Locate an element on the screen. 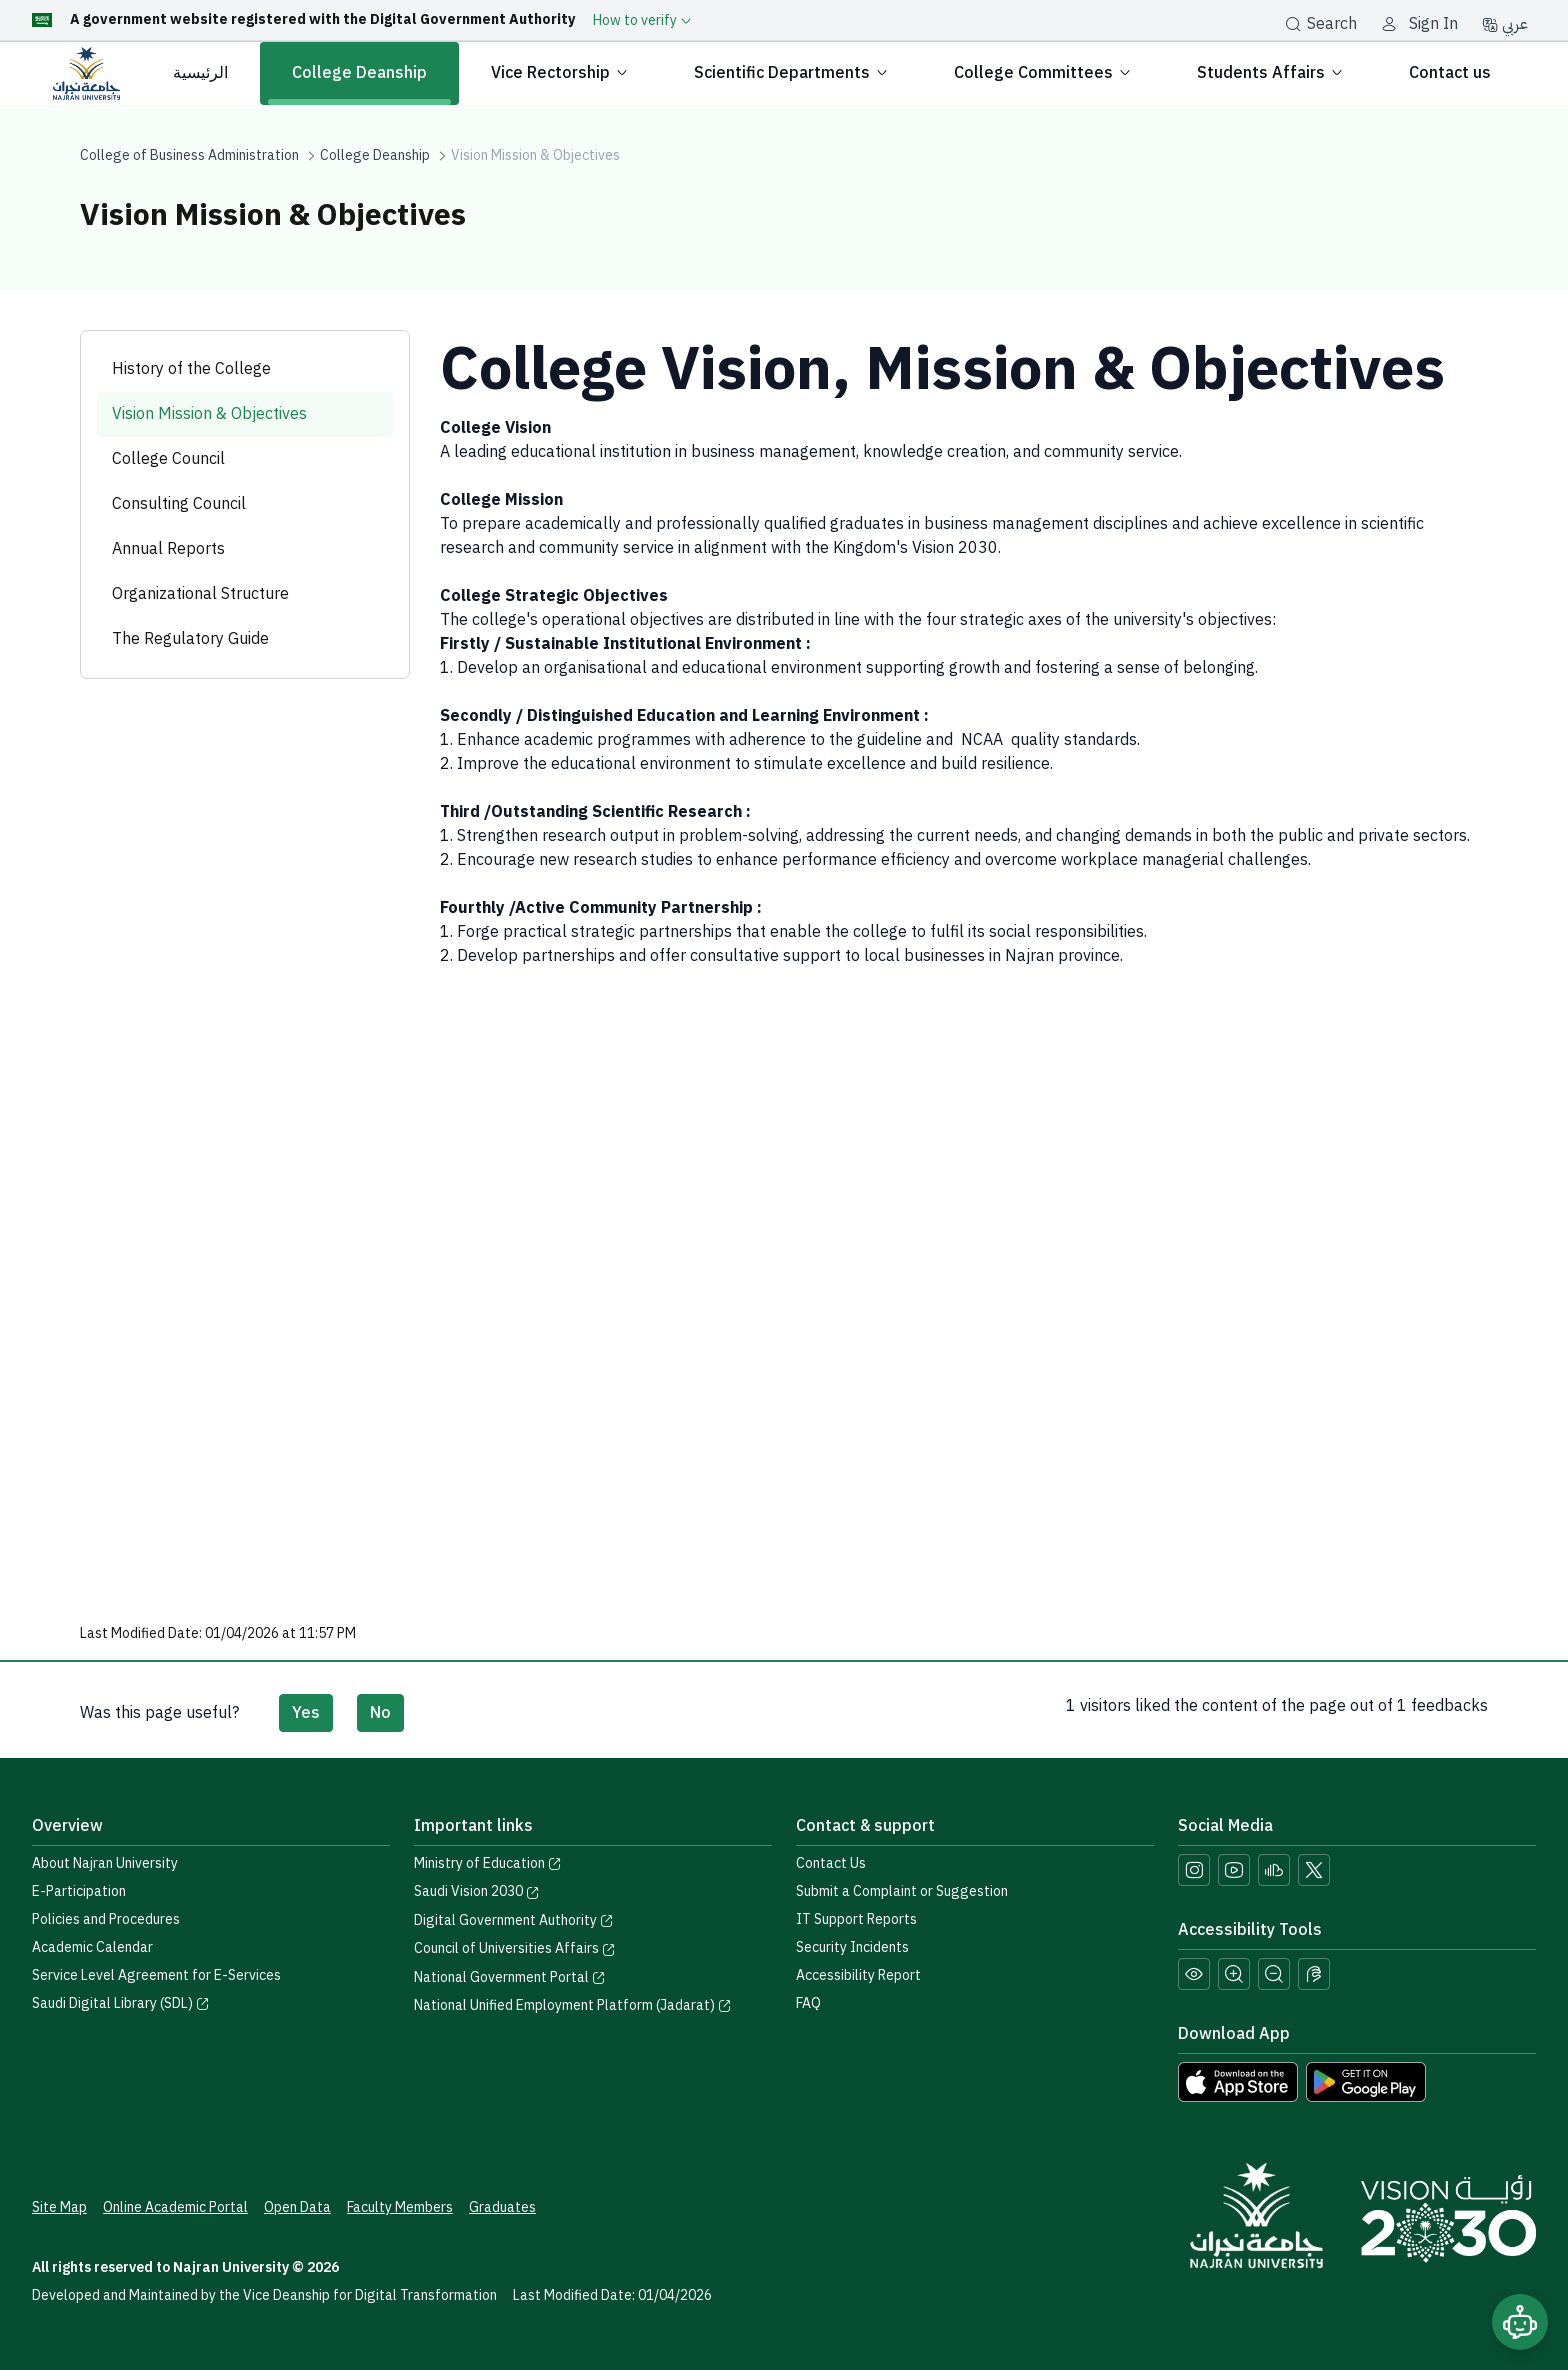 This screenshot has height=2370, width=1568. Open Data [Access the Open Data Portal] is located at coordinates (297, 2207).